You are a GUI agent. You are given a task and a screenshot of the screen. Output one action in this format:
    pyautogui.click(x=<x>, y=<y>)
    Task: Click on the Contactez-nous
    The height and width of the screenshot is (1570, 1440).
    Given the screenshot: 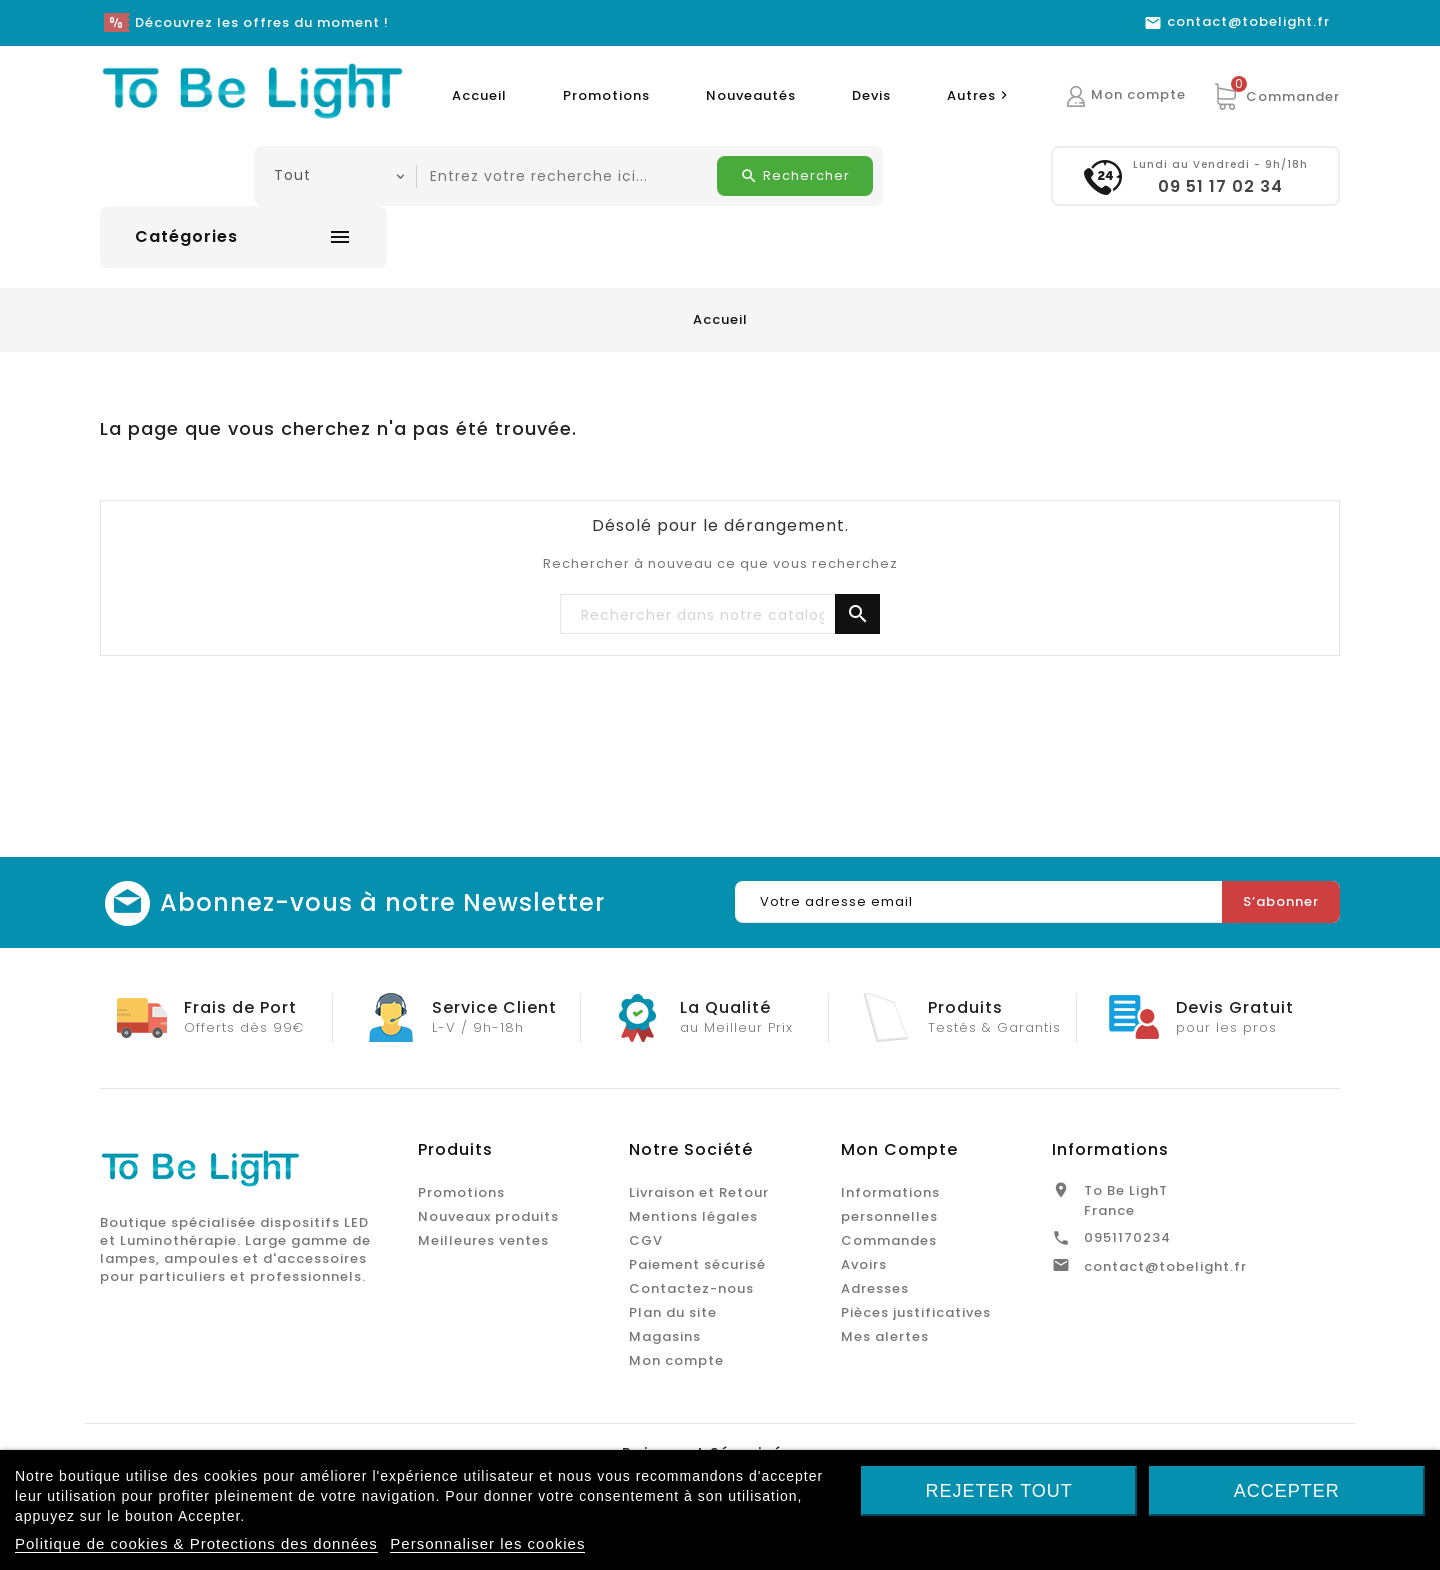 What is the action you would take?
    pyautogui.click(x=691, y=1288)
    